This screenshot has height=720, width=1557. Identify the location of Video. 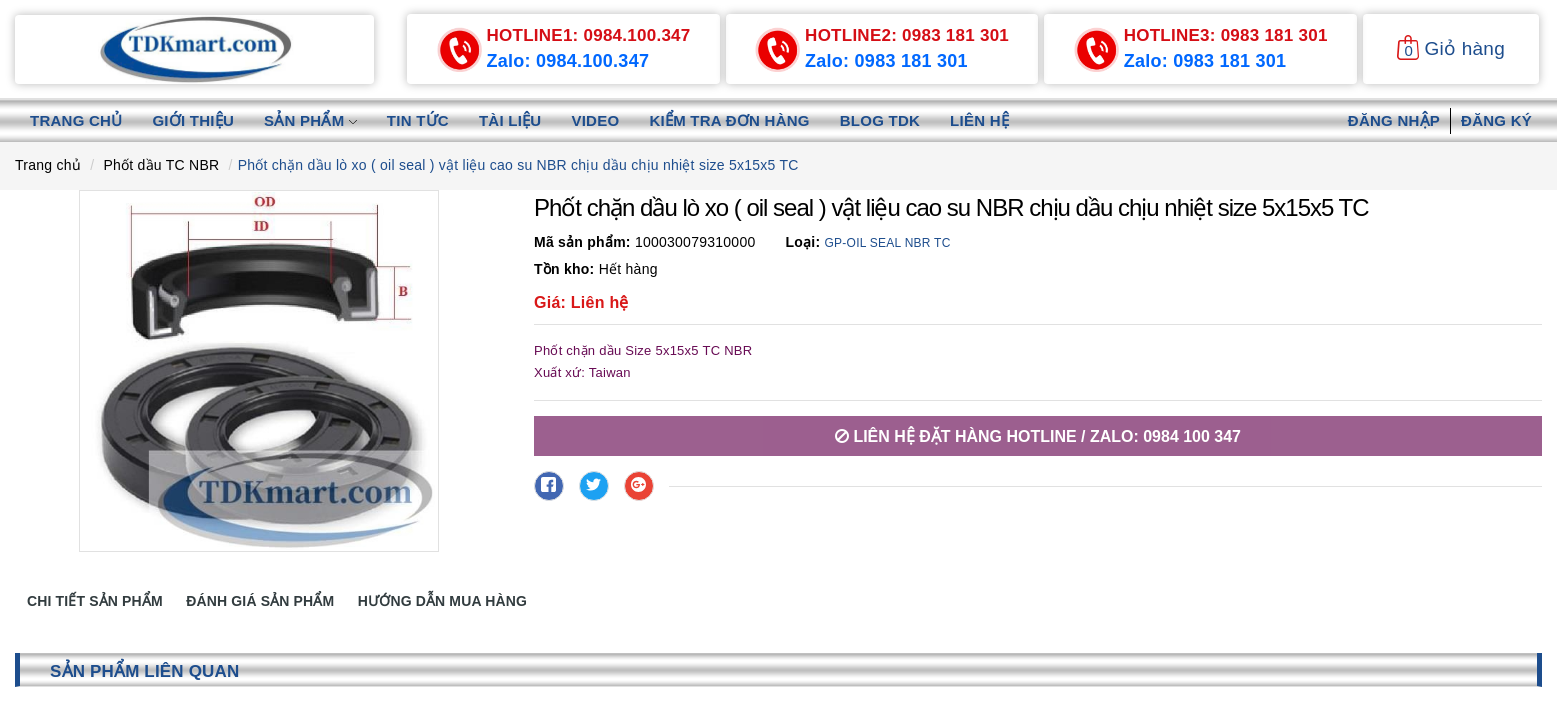
(595, 120).